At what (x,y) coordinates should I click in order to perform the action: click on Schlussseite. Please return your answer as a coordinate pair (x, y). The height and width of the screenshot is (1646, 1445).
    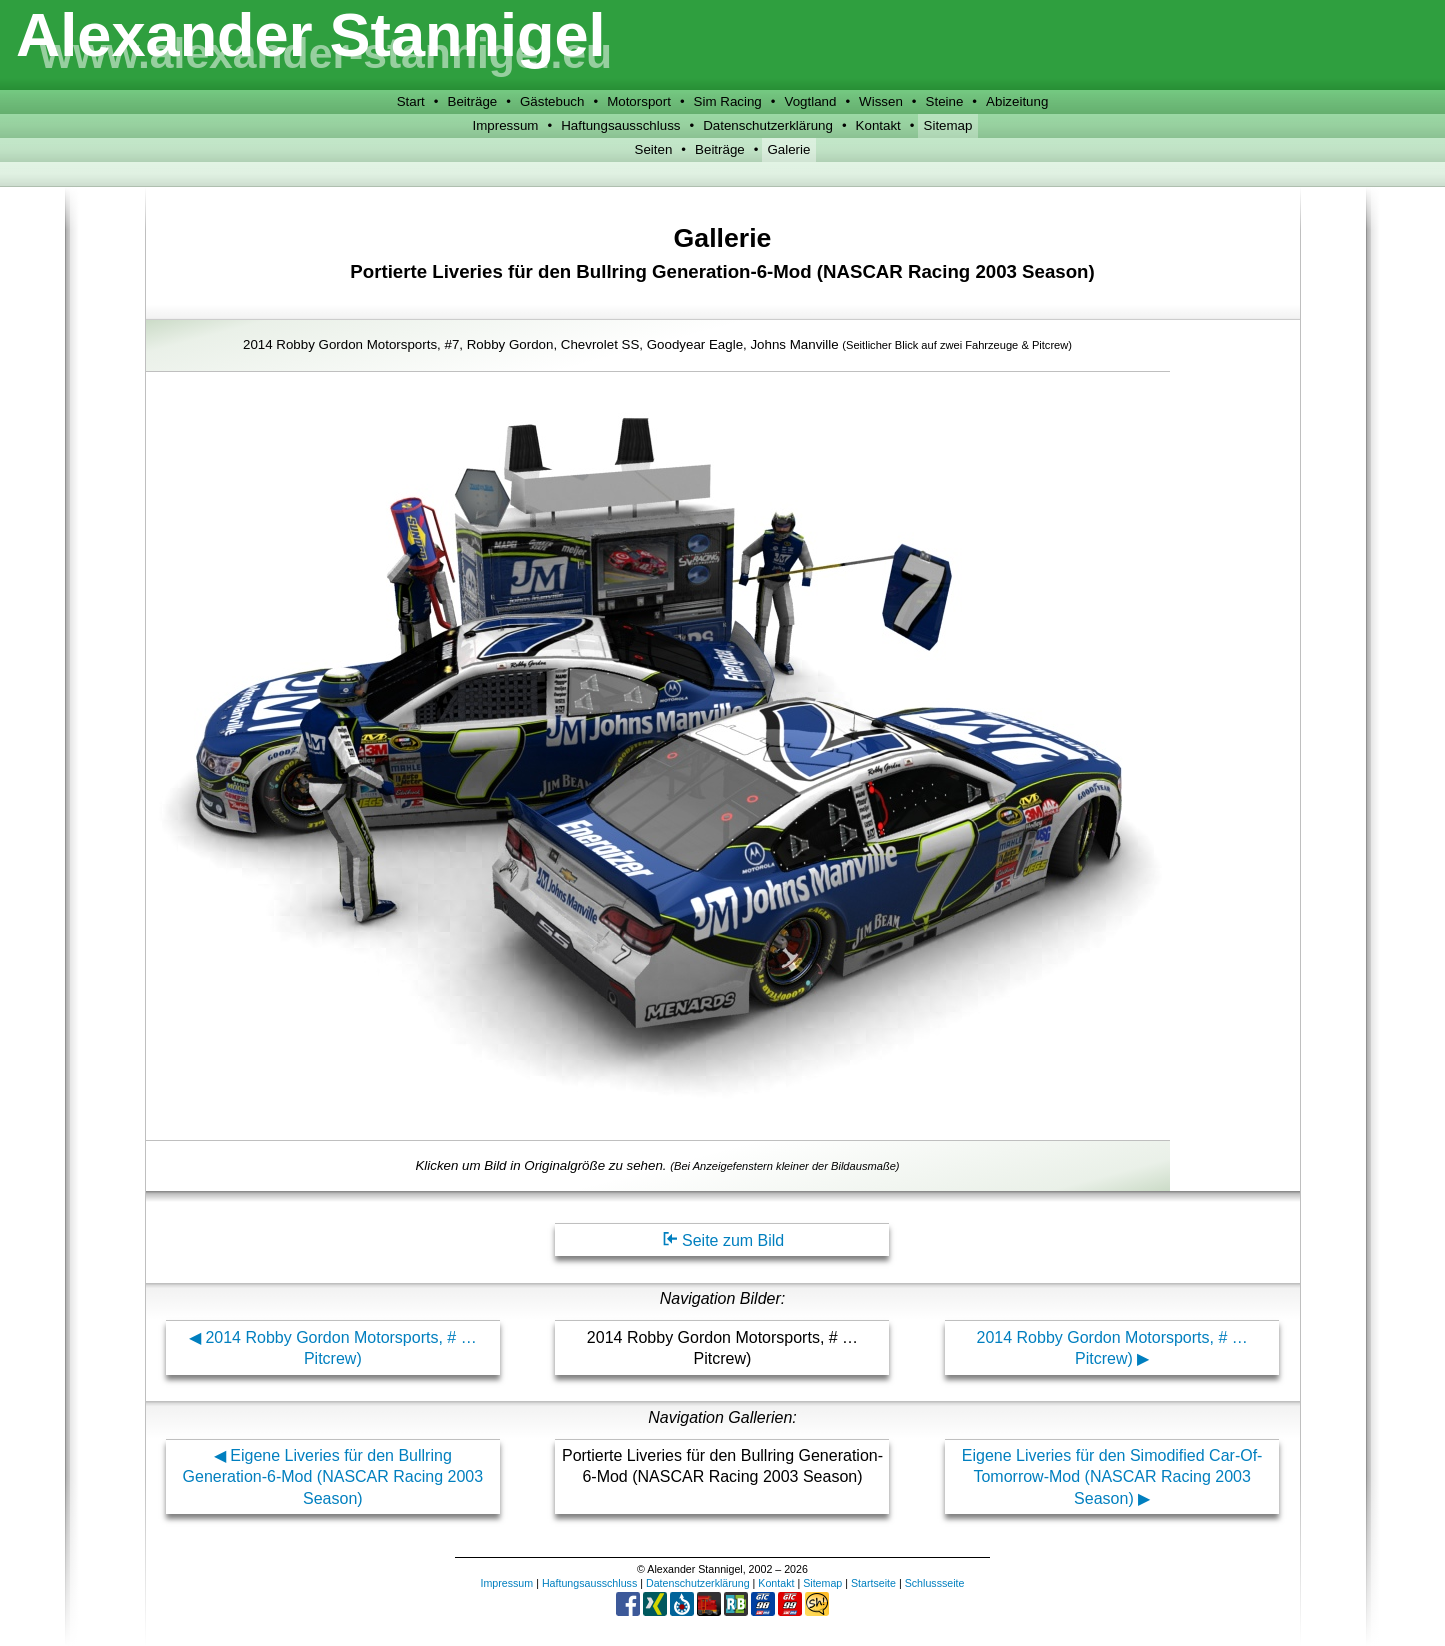
    Looking at the image, I should click on (935, 1583).